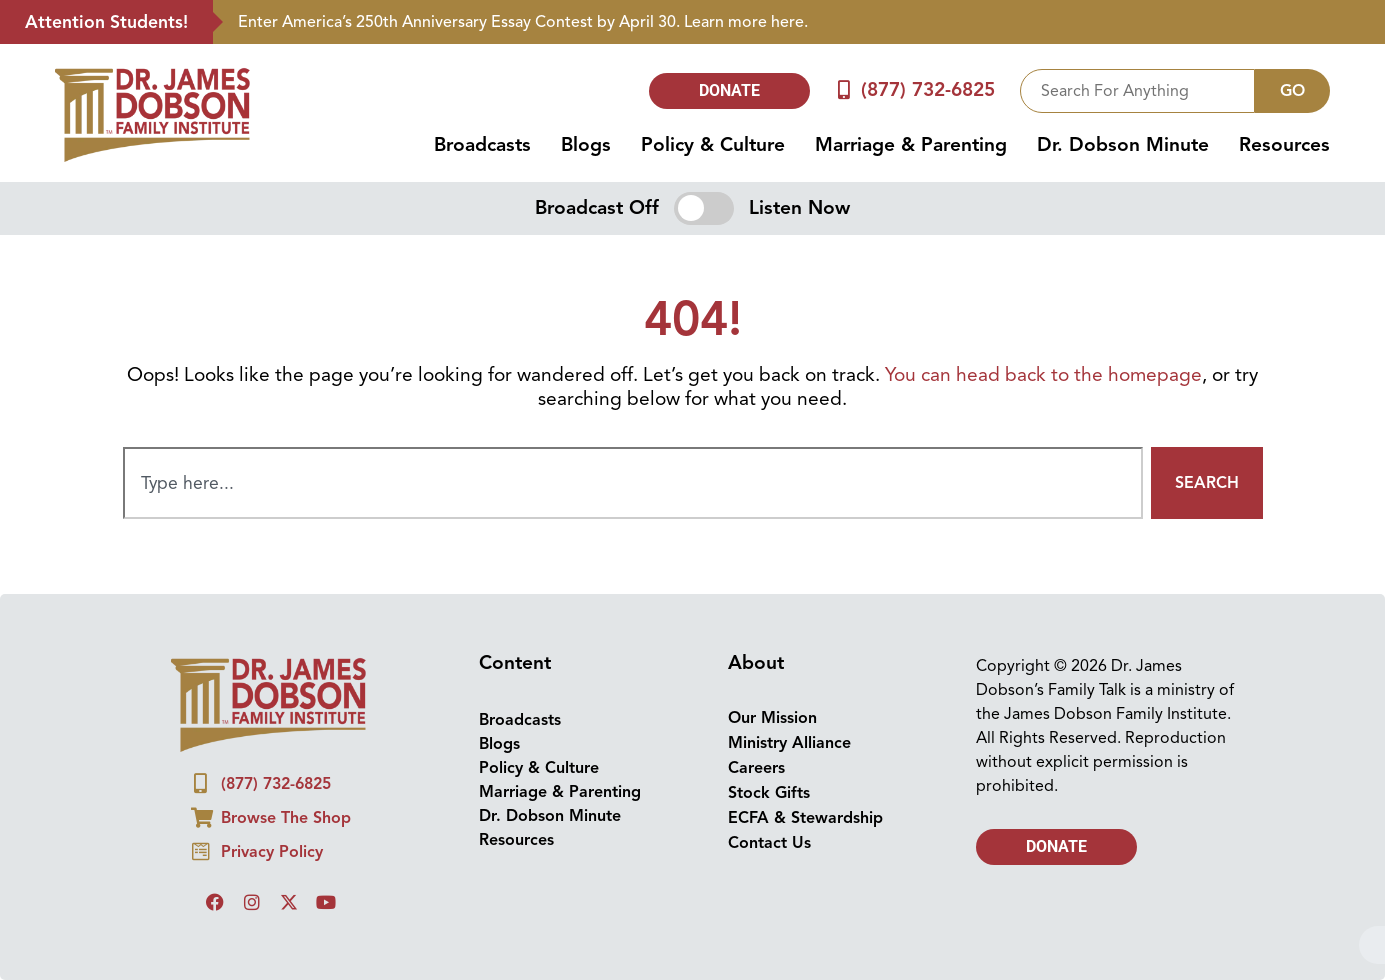 This screenshot has width=1385, height=980. Describe the element at coordinates (1123, 145) in the screenshot. I see `Dr. Dobson Minute` at that location.